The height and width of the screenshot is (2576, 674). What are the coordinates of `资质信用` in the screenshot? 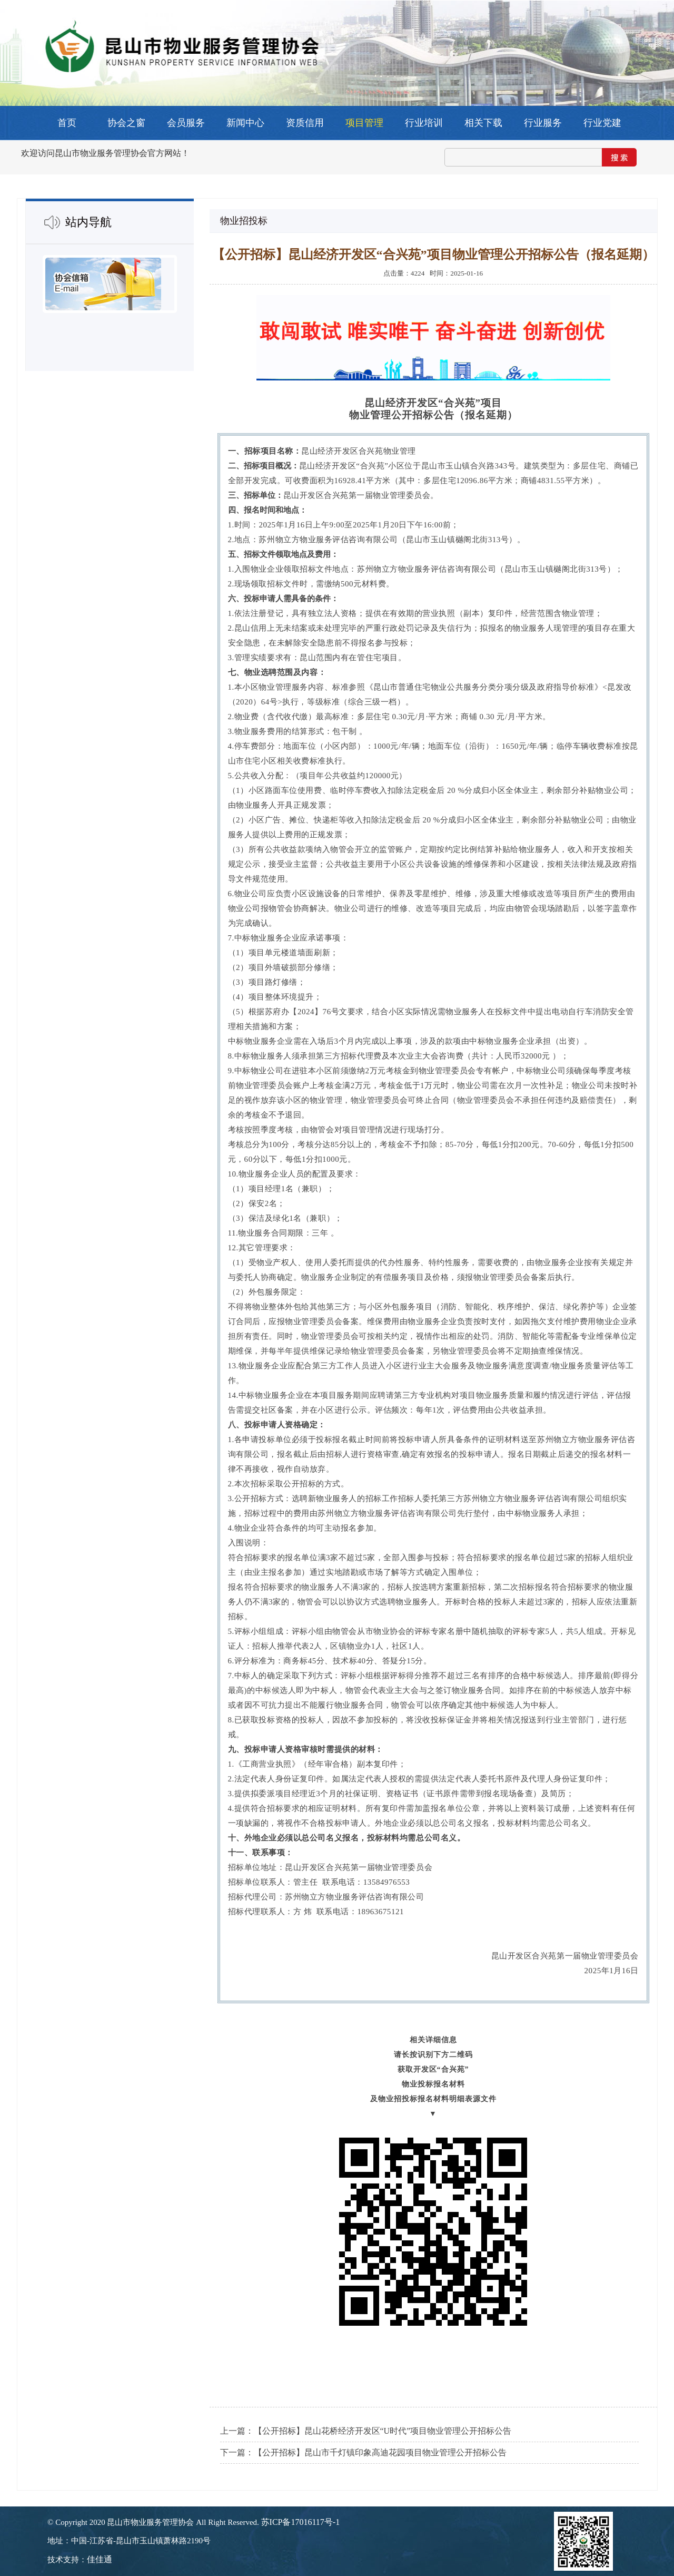 It's located at (305, 122).